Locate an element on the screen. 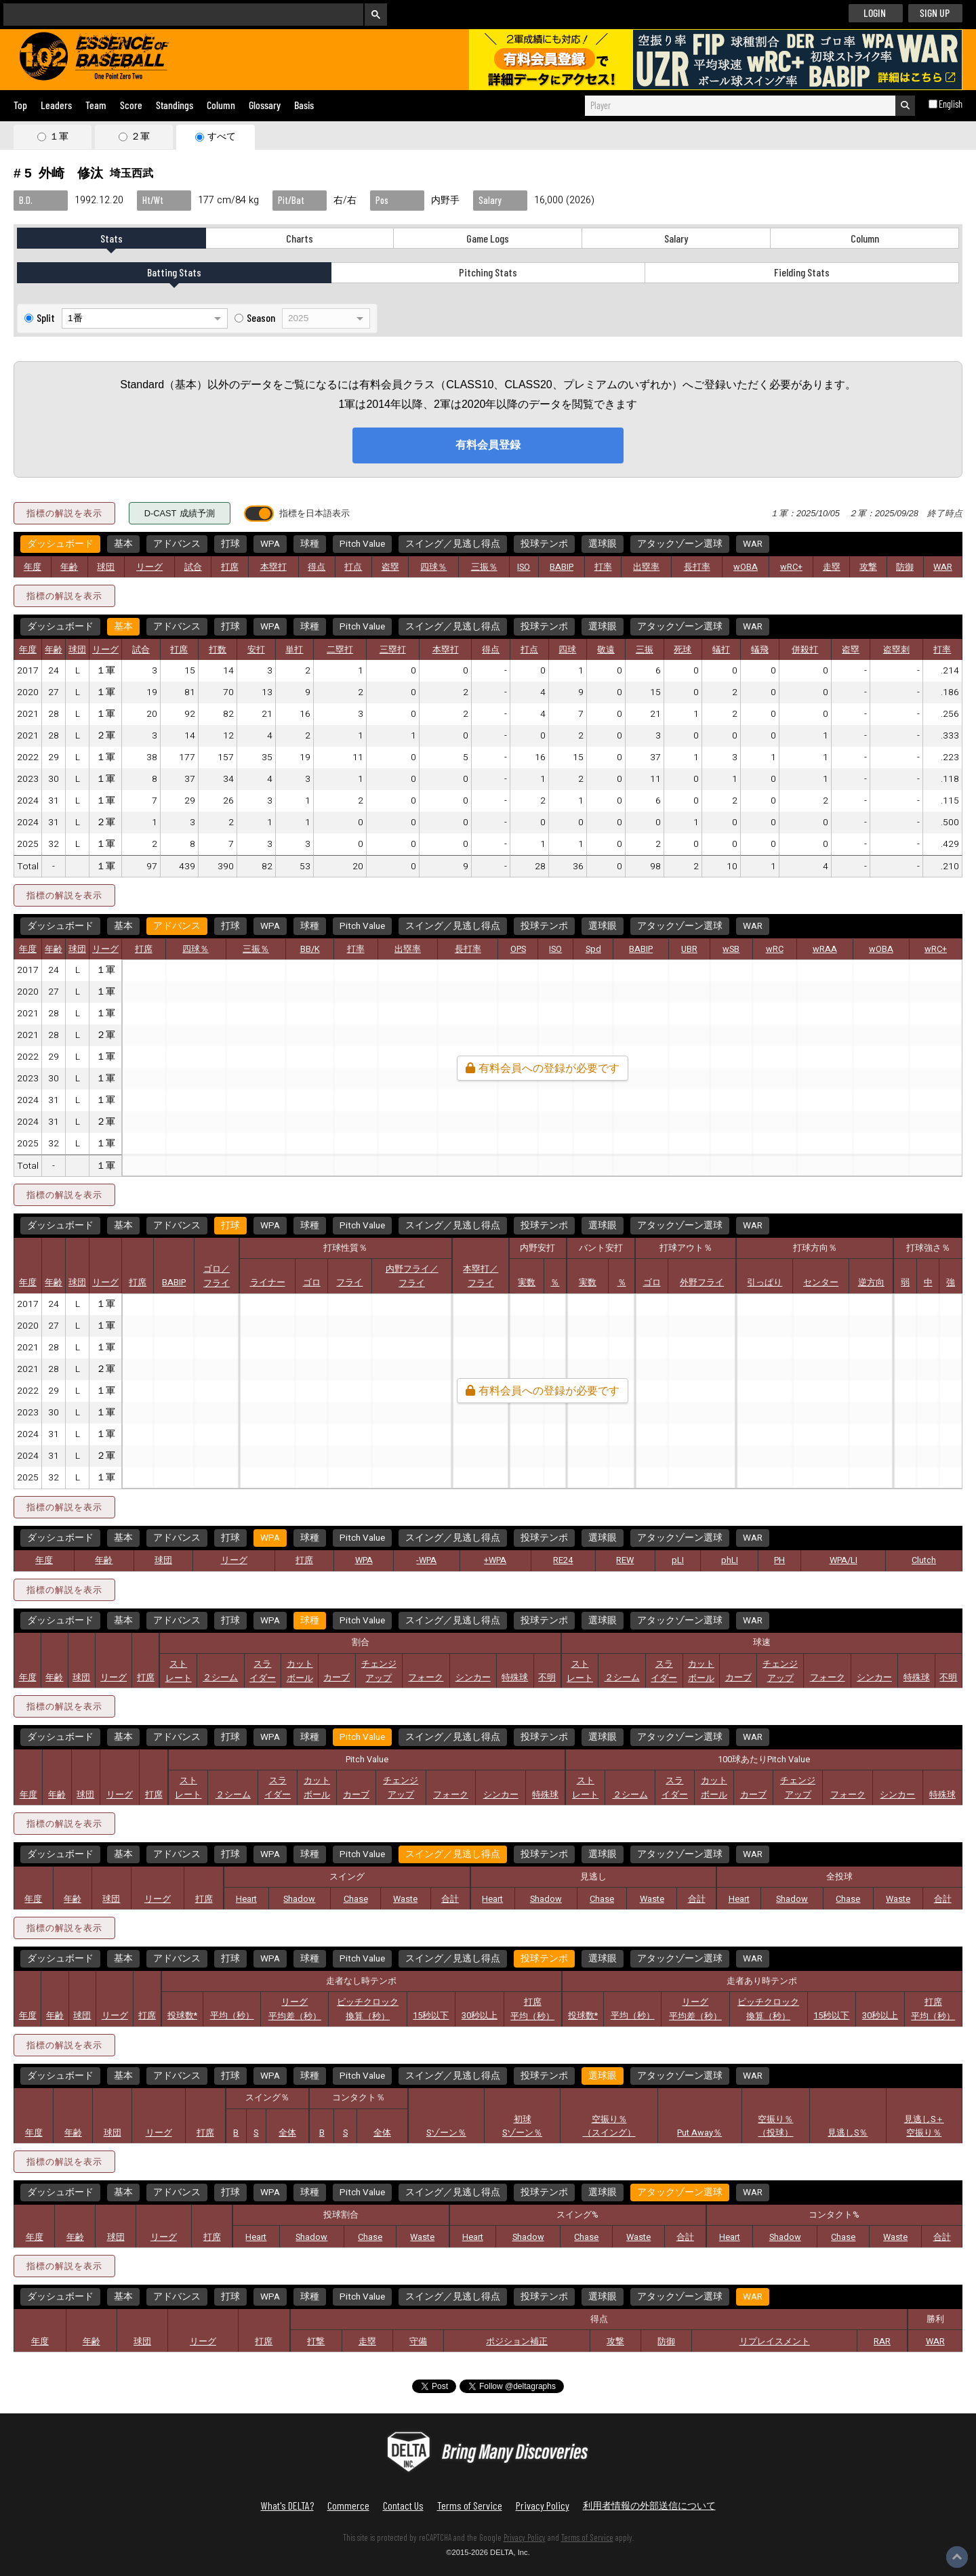  wSB is located at coordinates (731, 949).